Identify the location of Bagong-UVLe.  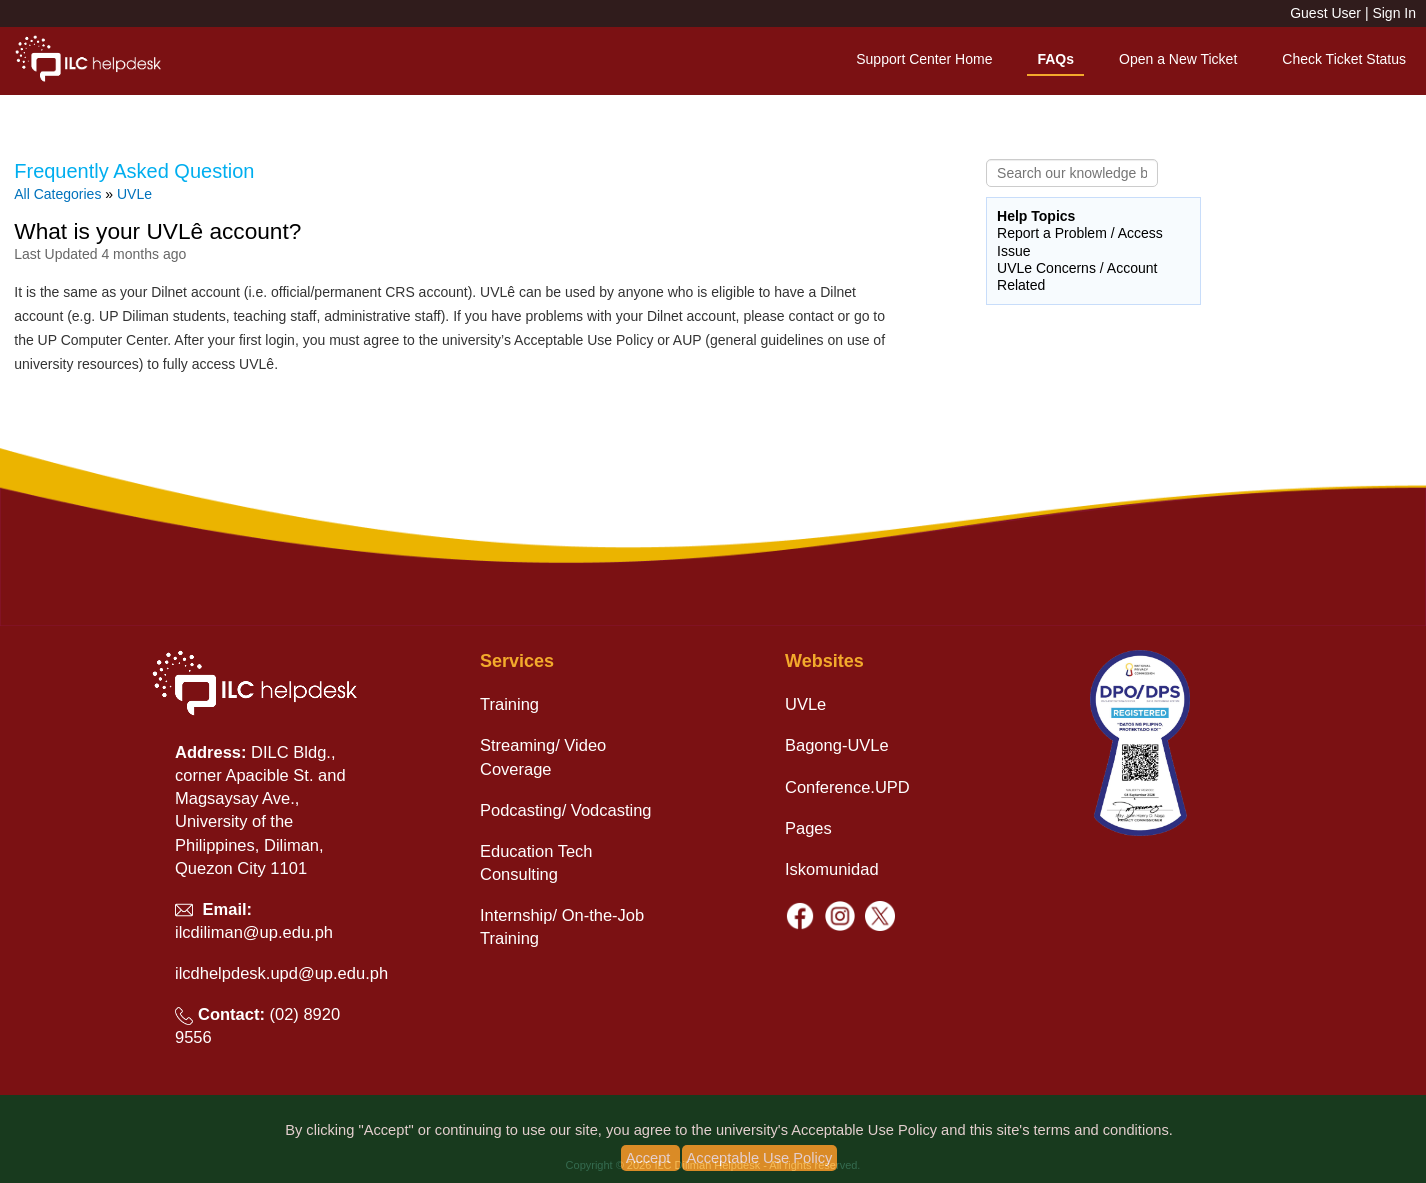
(837, 745).